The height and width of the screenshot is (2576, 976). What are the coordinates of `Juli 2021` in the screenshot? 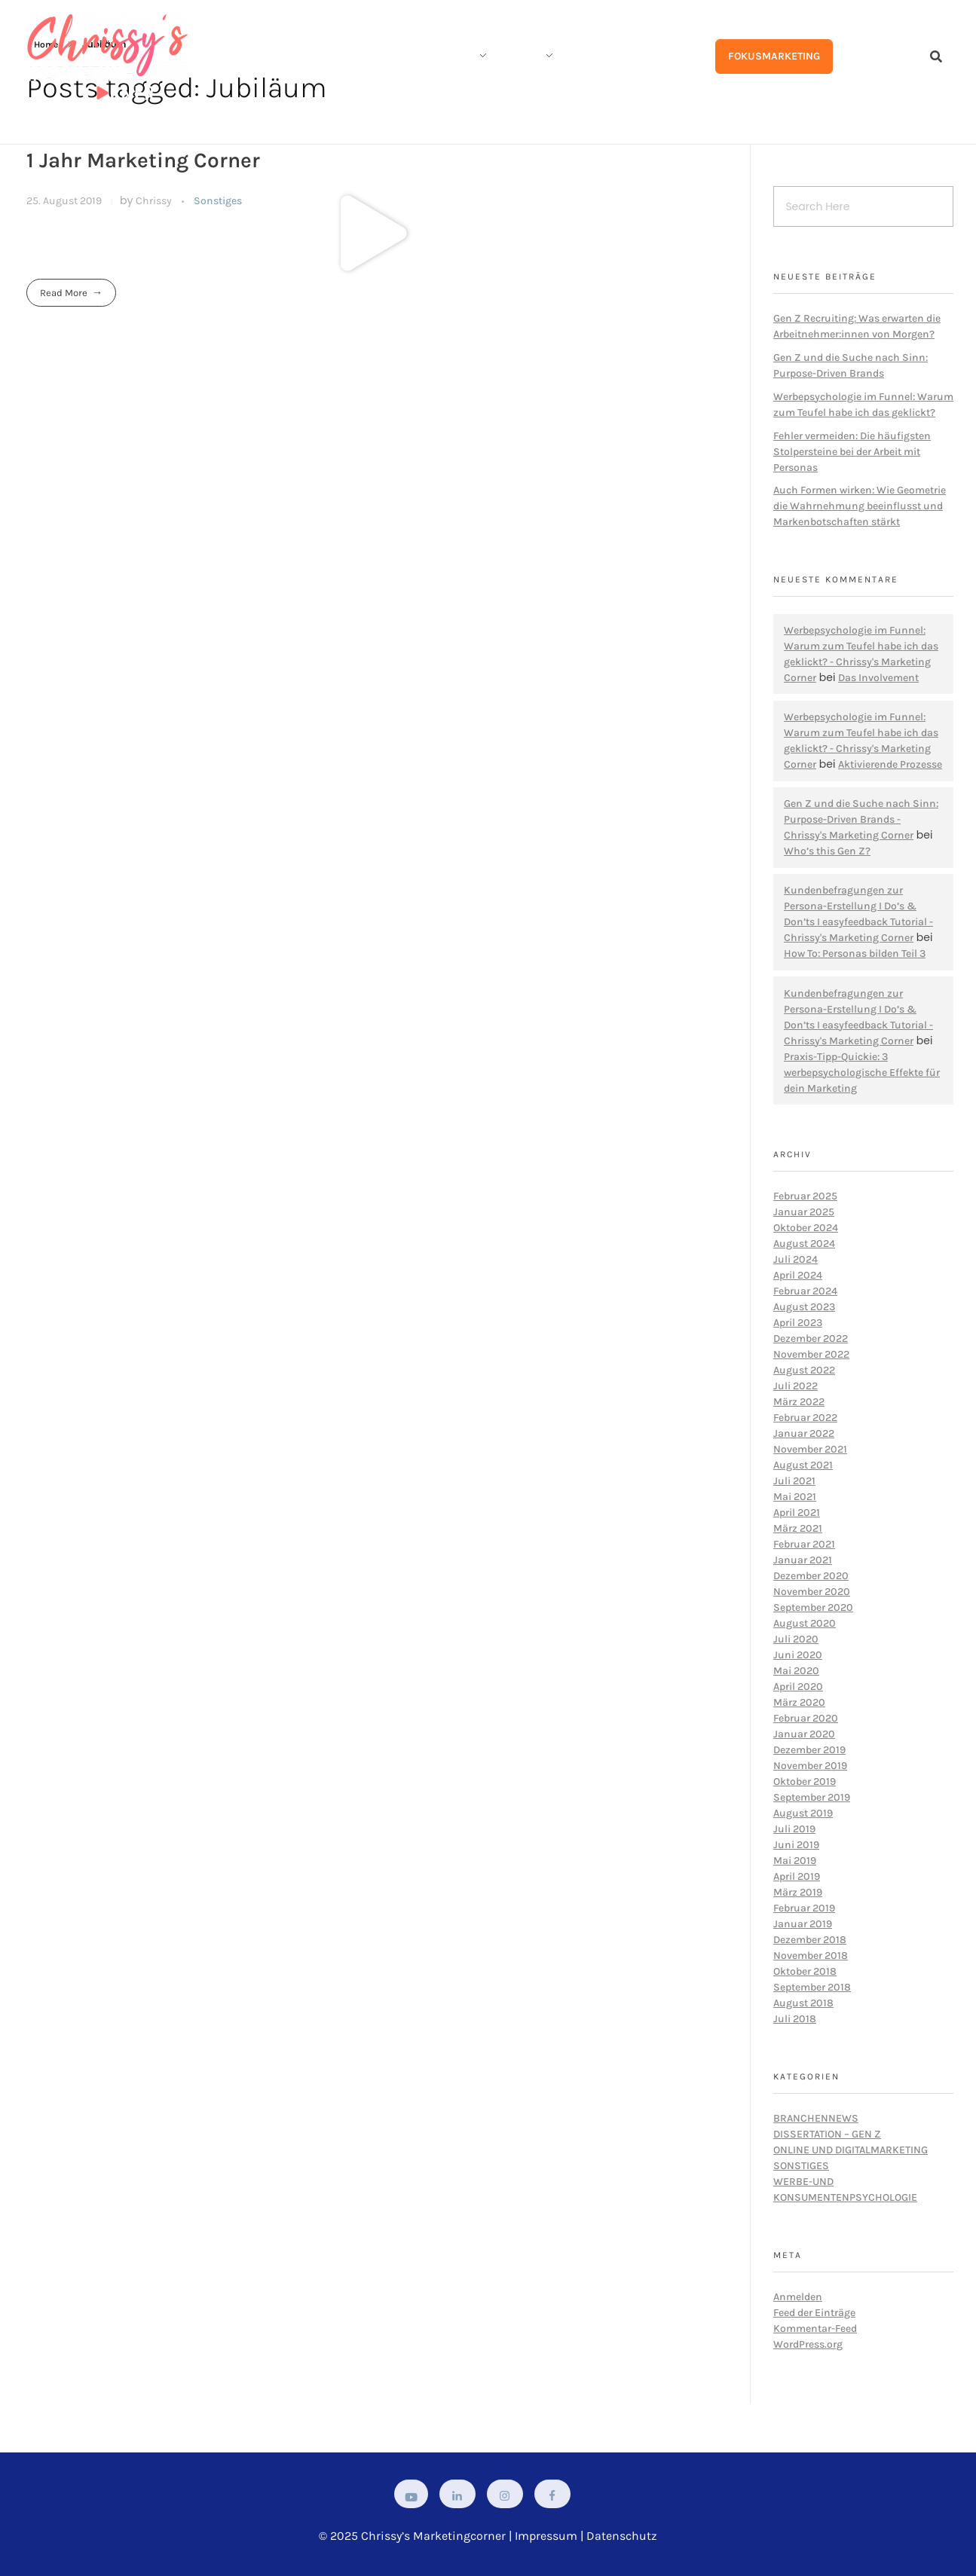 It's located at (794, 1480).